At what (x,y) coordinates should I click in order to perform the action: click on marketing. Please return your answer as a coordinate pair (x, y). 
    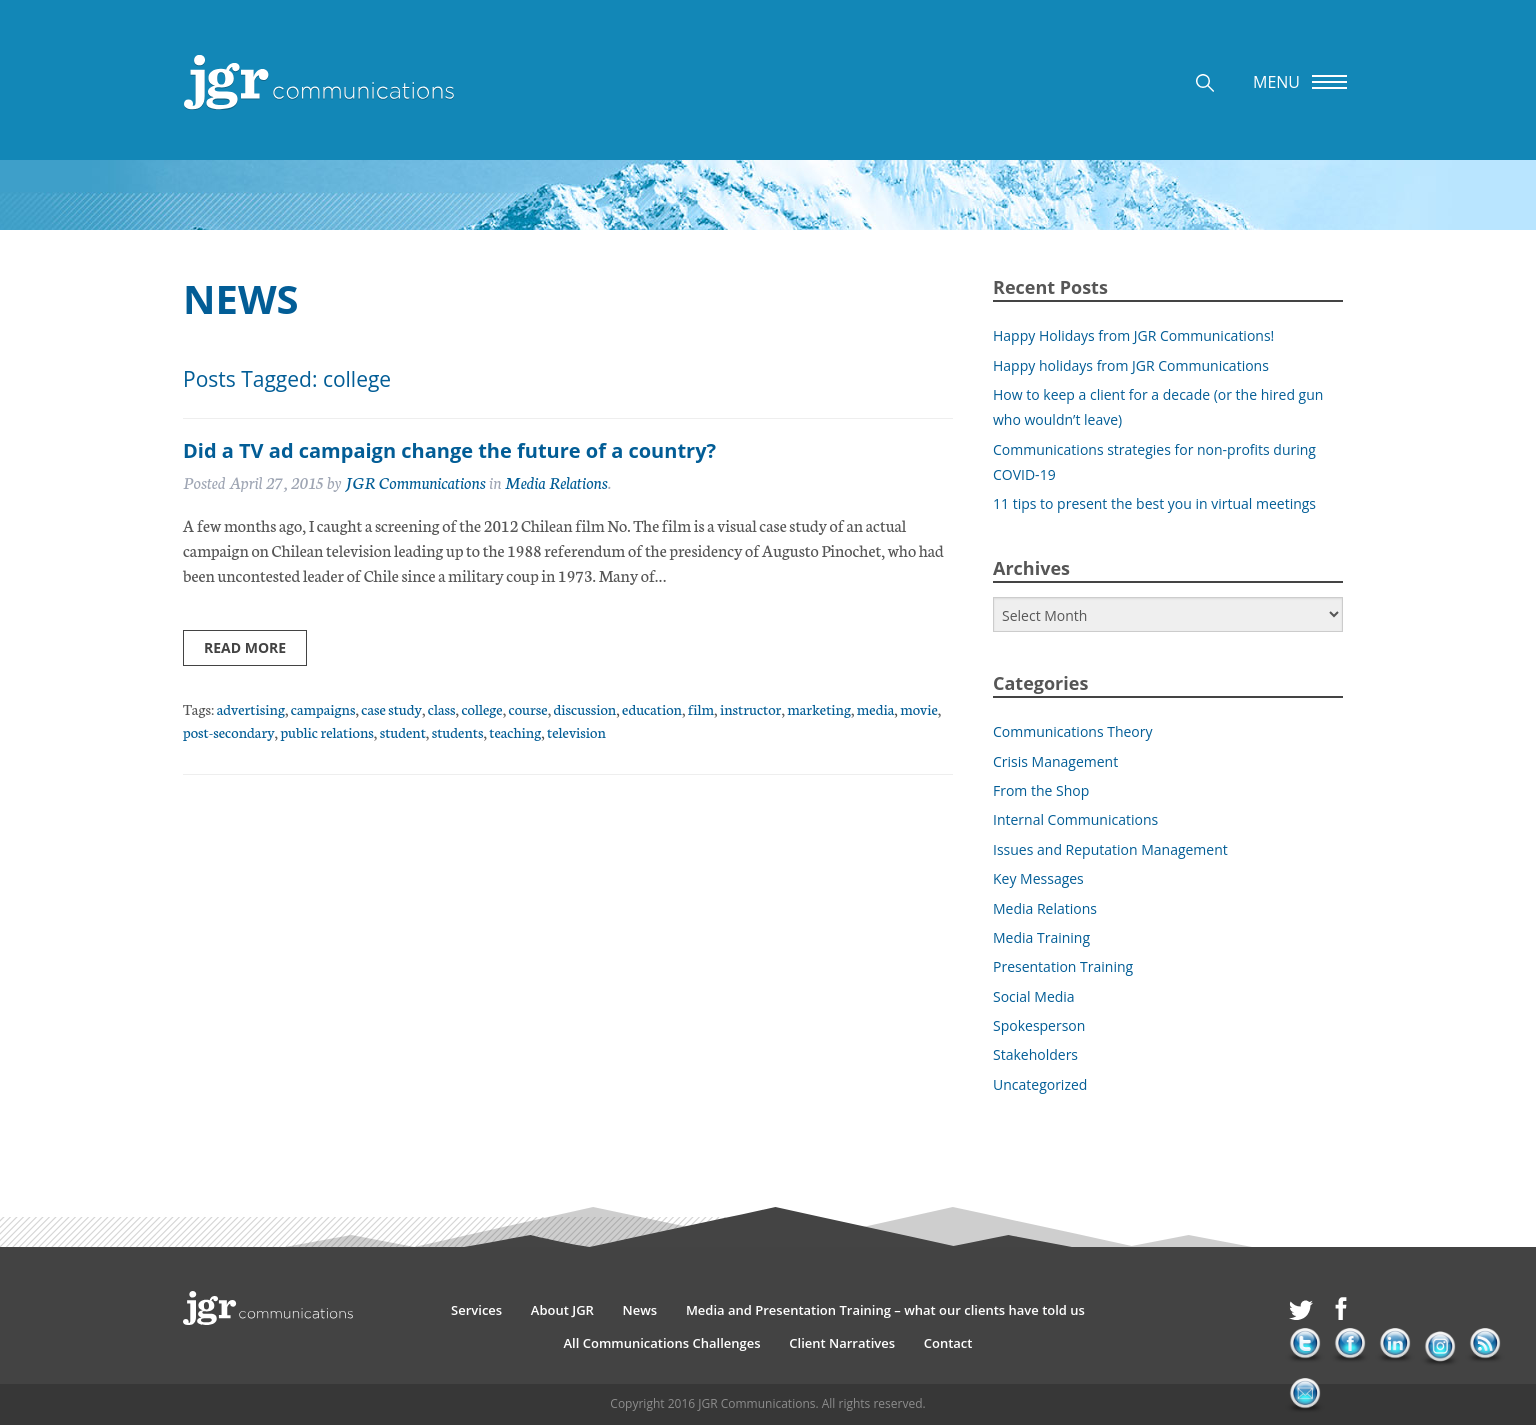
    Looking at the image, I should click on (819, 708).